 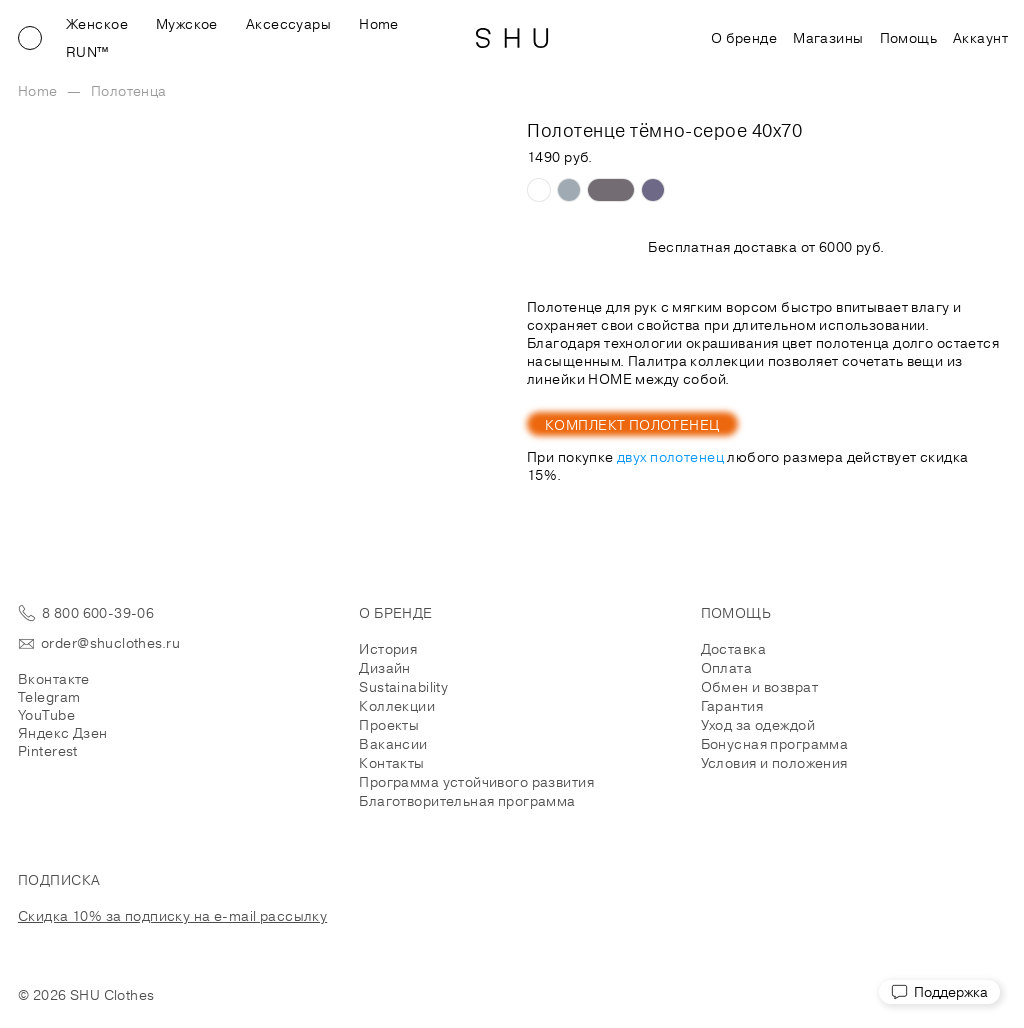 What do you see at coordinates (393, 744) in the screenshot?
I see `Вакансии` at bounding box center [393, 744].